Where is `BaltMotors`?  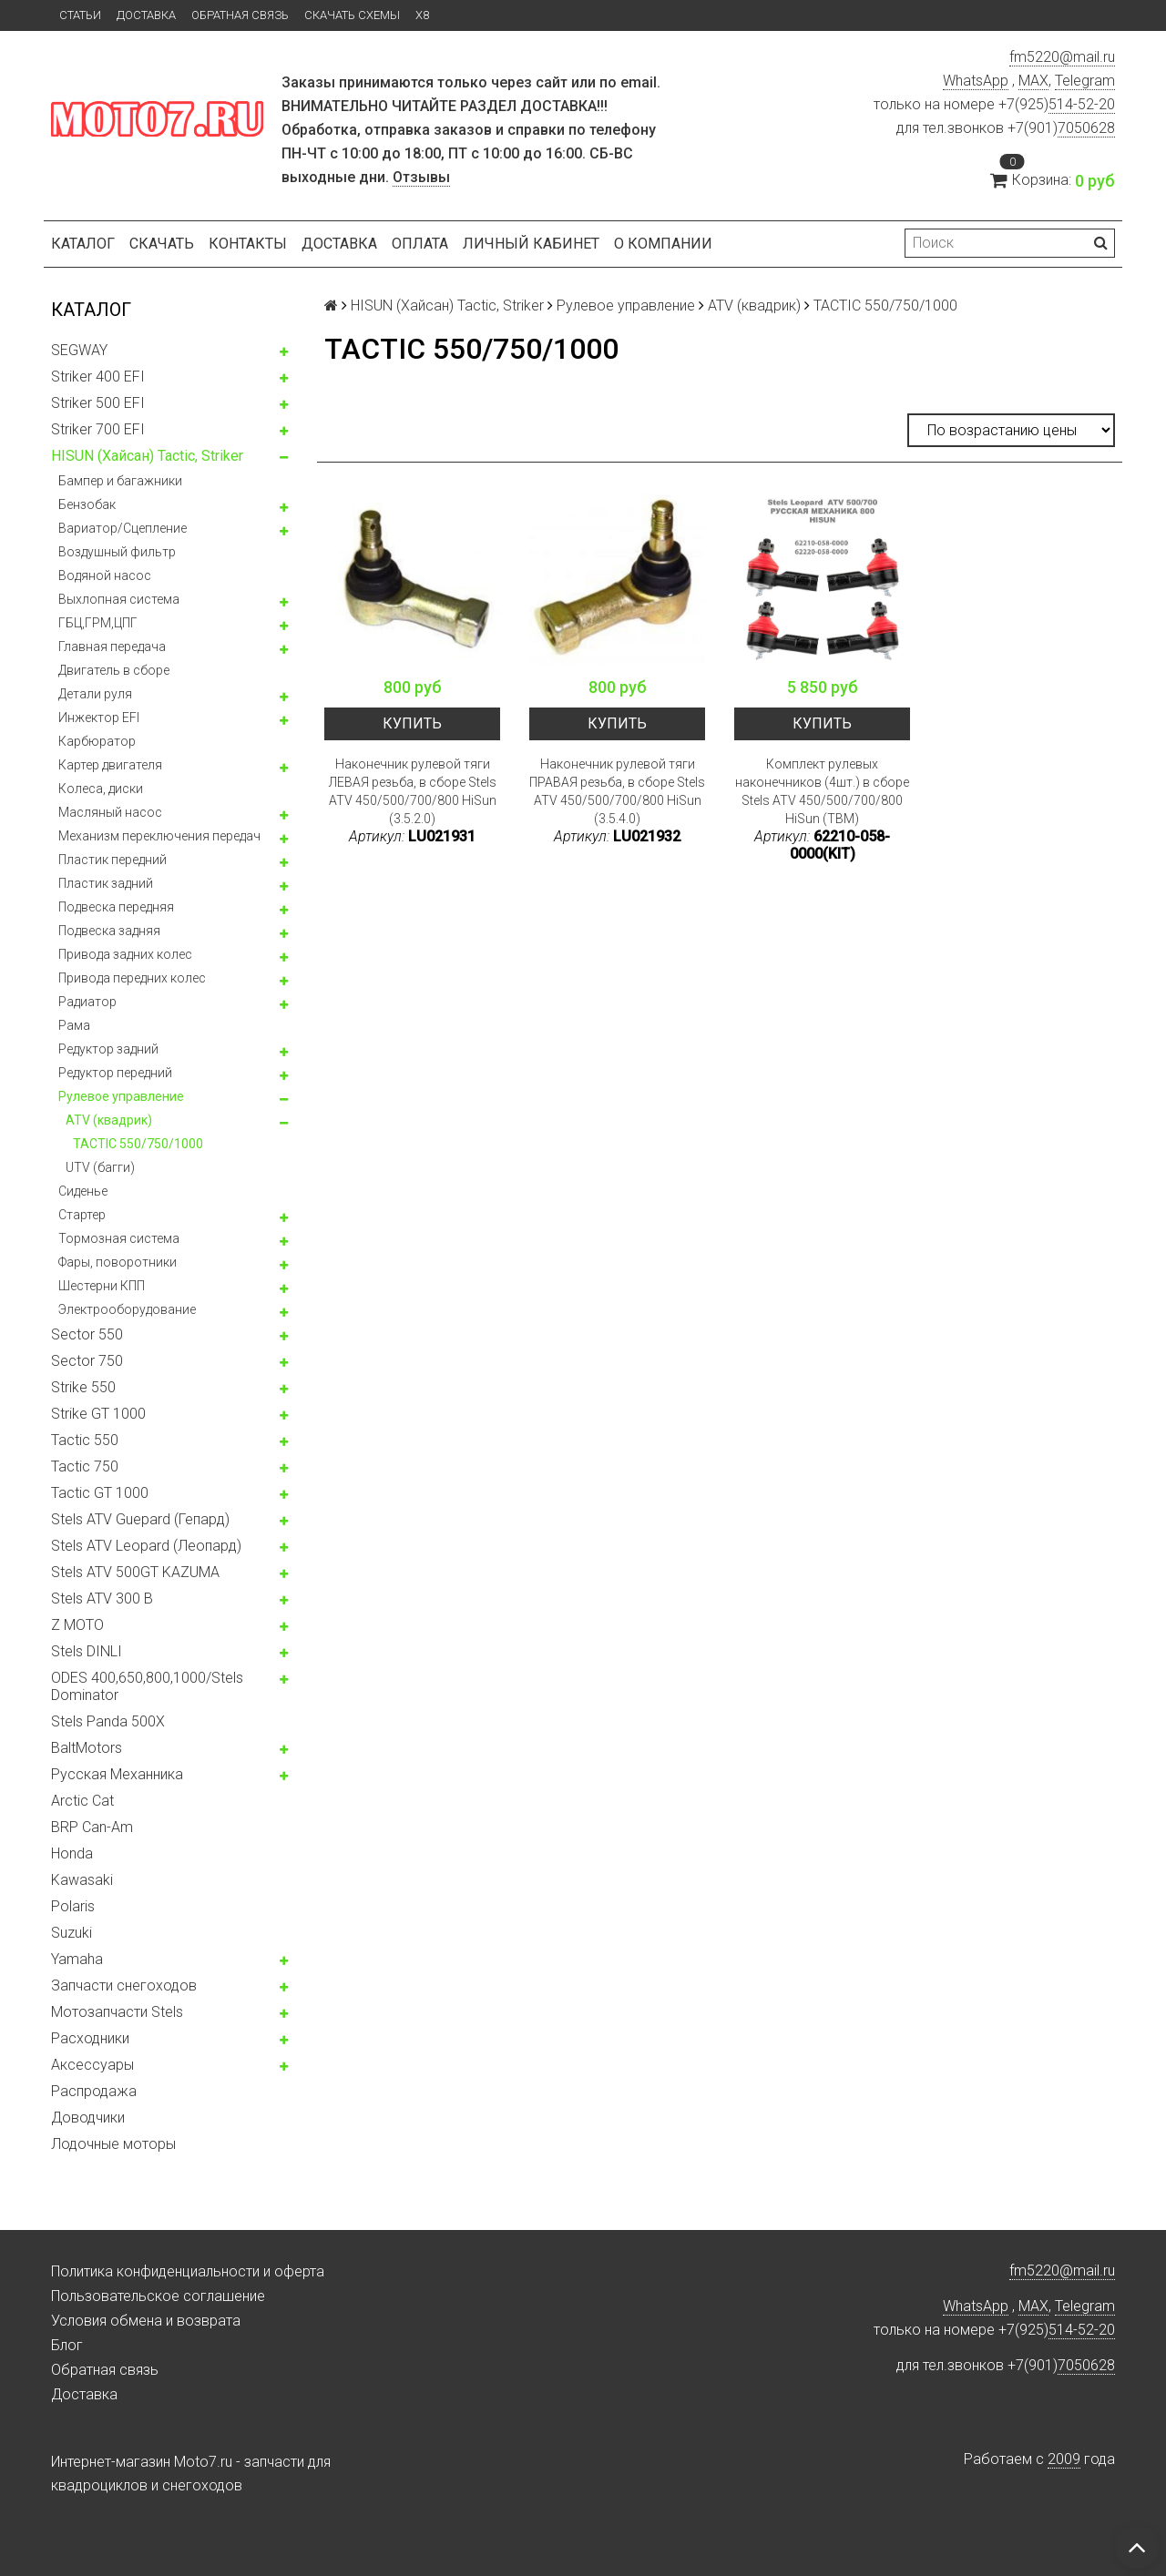 BaltMotors is located at coordinates (86, 1747).